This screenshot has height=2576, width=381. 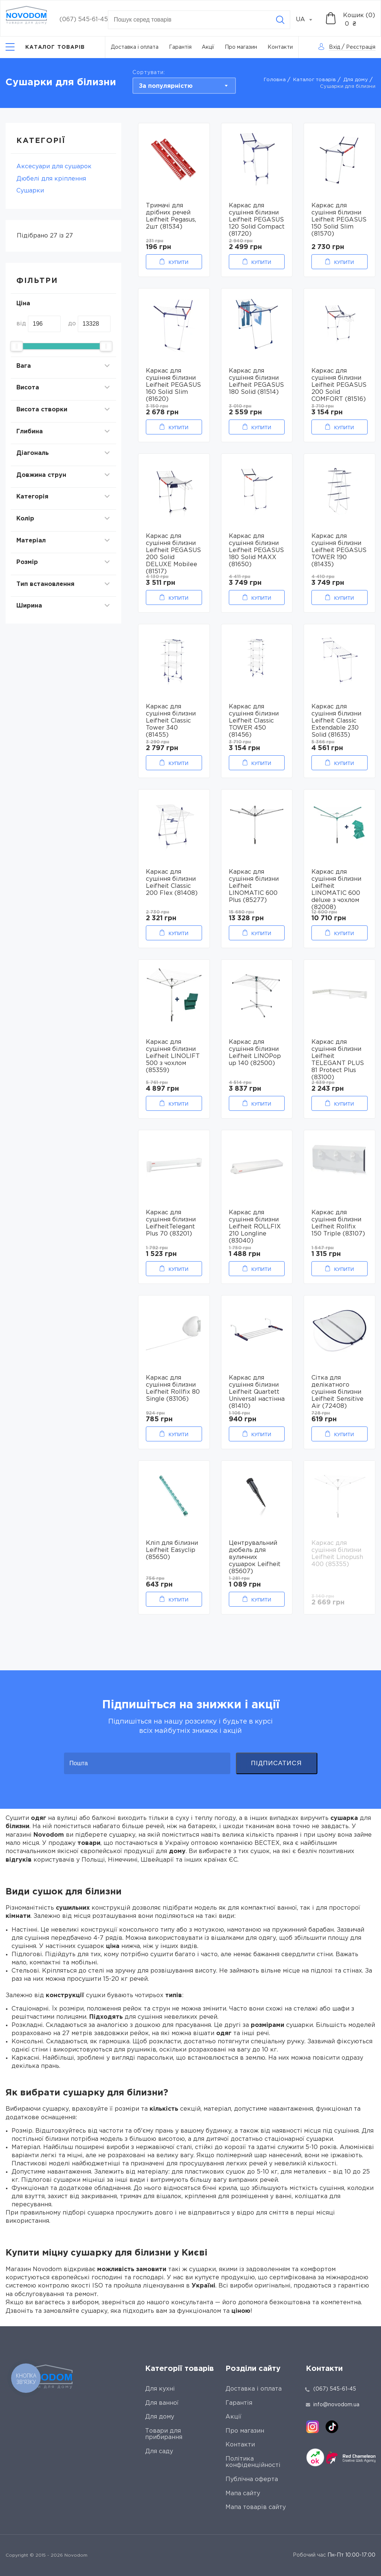 I want to click on [Search], so click(x=280, y=20).